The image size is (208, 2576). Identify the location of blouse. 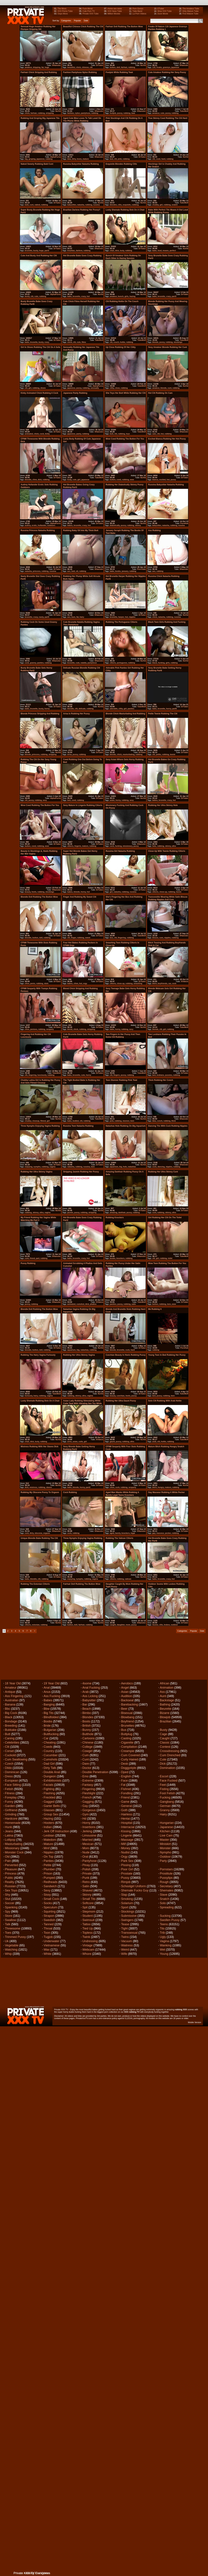
(155, 938).